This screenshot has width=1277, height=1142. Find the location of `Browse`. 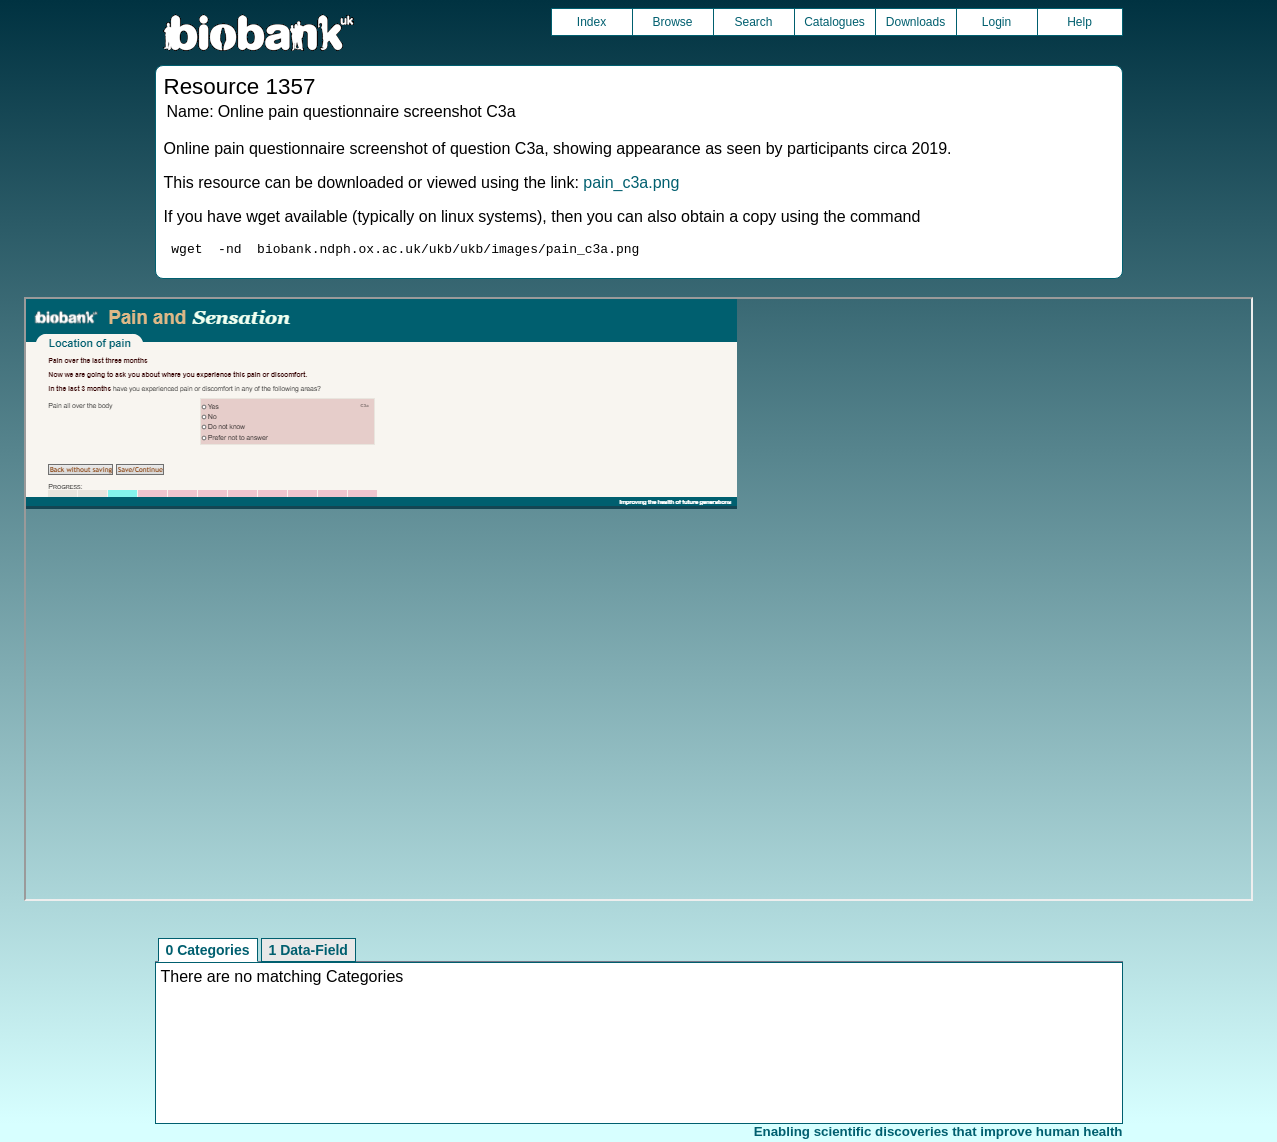

Browse is located at coordinates (672, 22).